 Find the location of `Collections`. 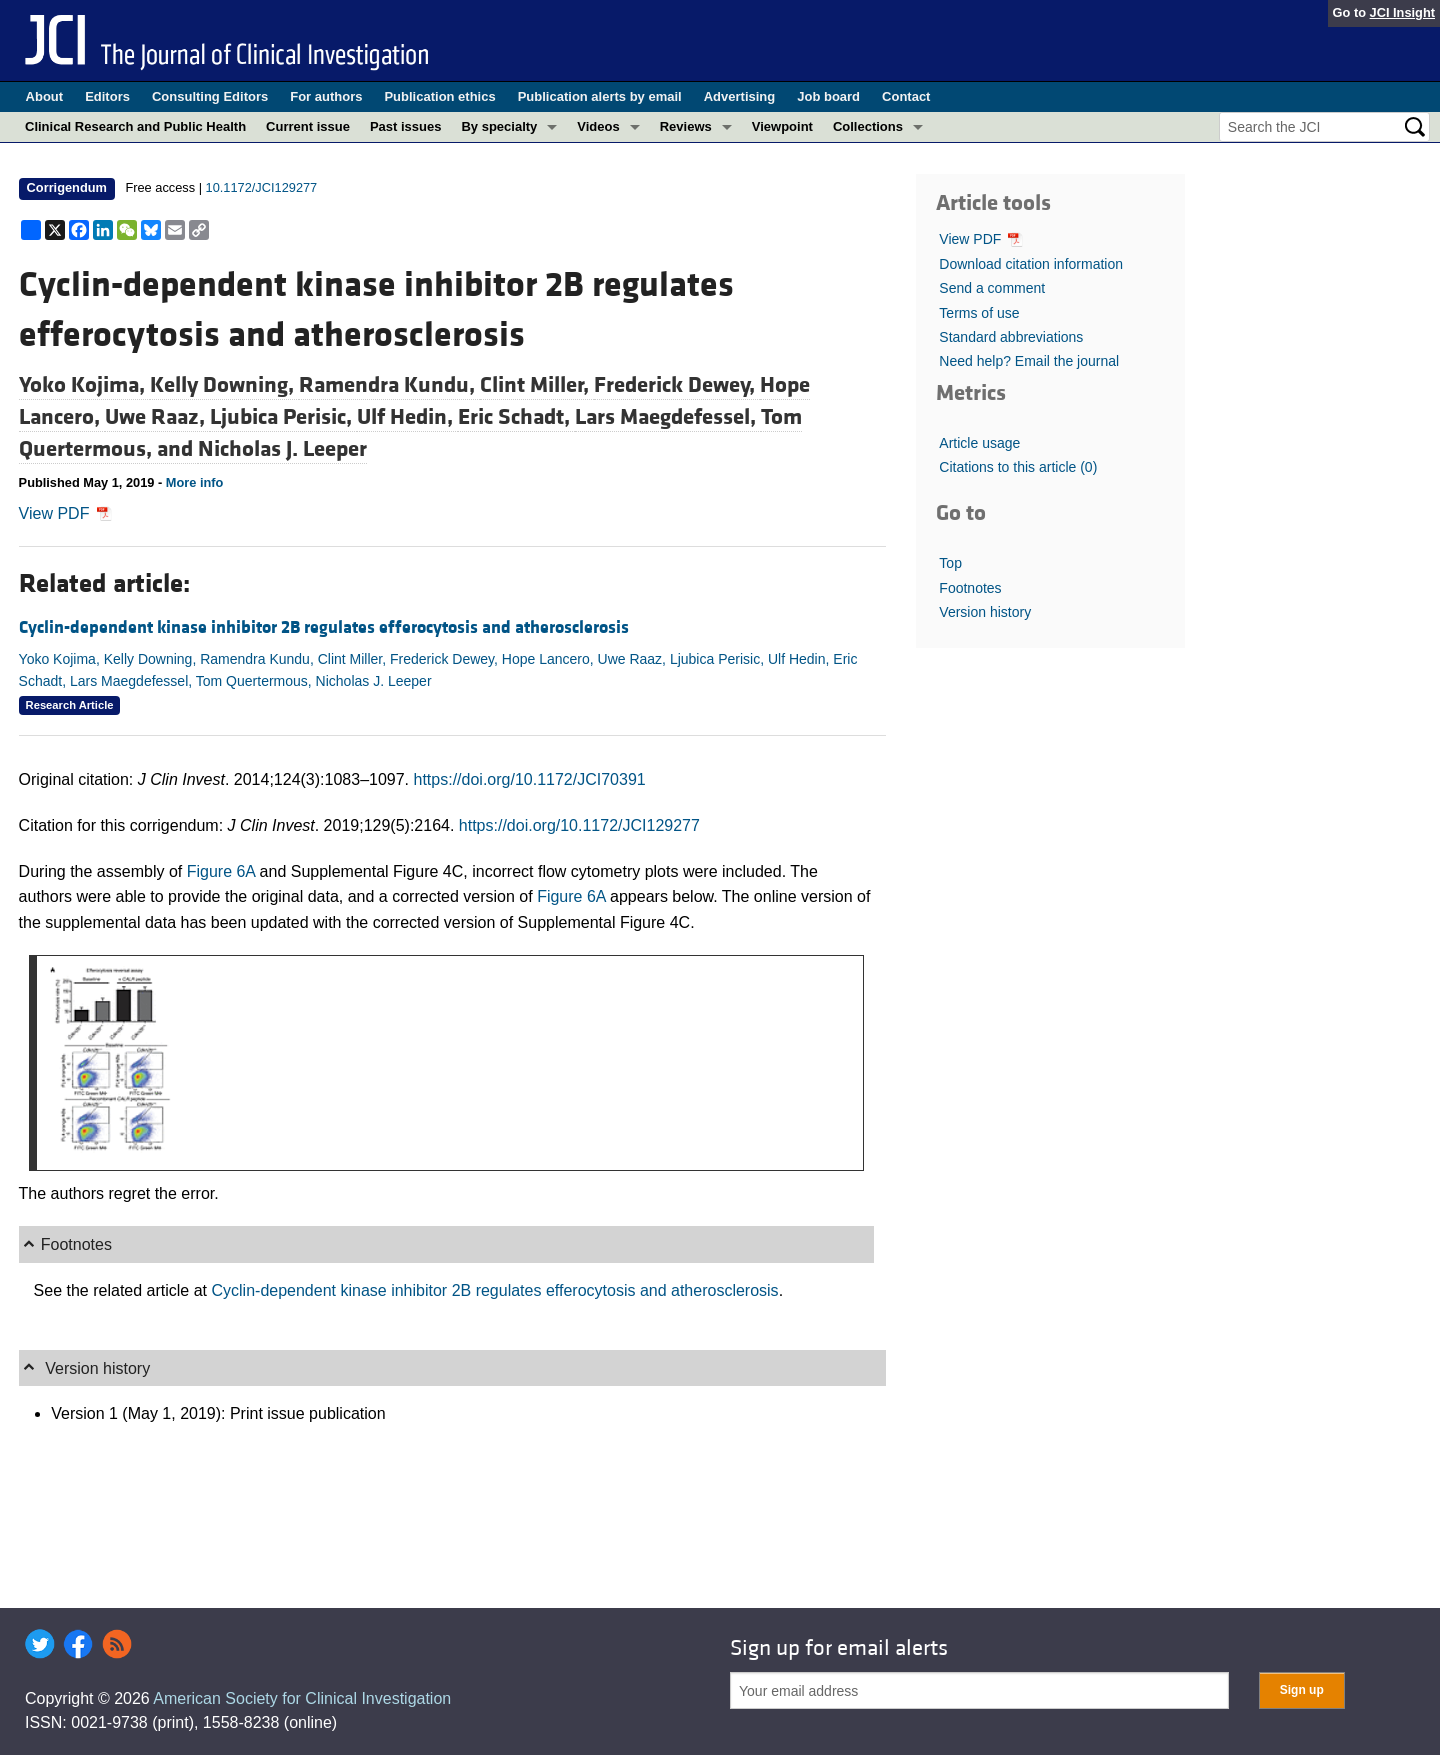

Collections is located at coordinates (868, 126).